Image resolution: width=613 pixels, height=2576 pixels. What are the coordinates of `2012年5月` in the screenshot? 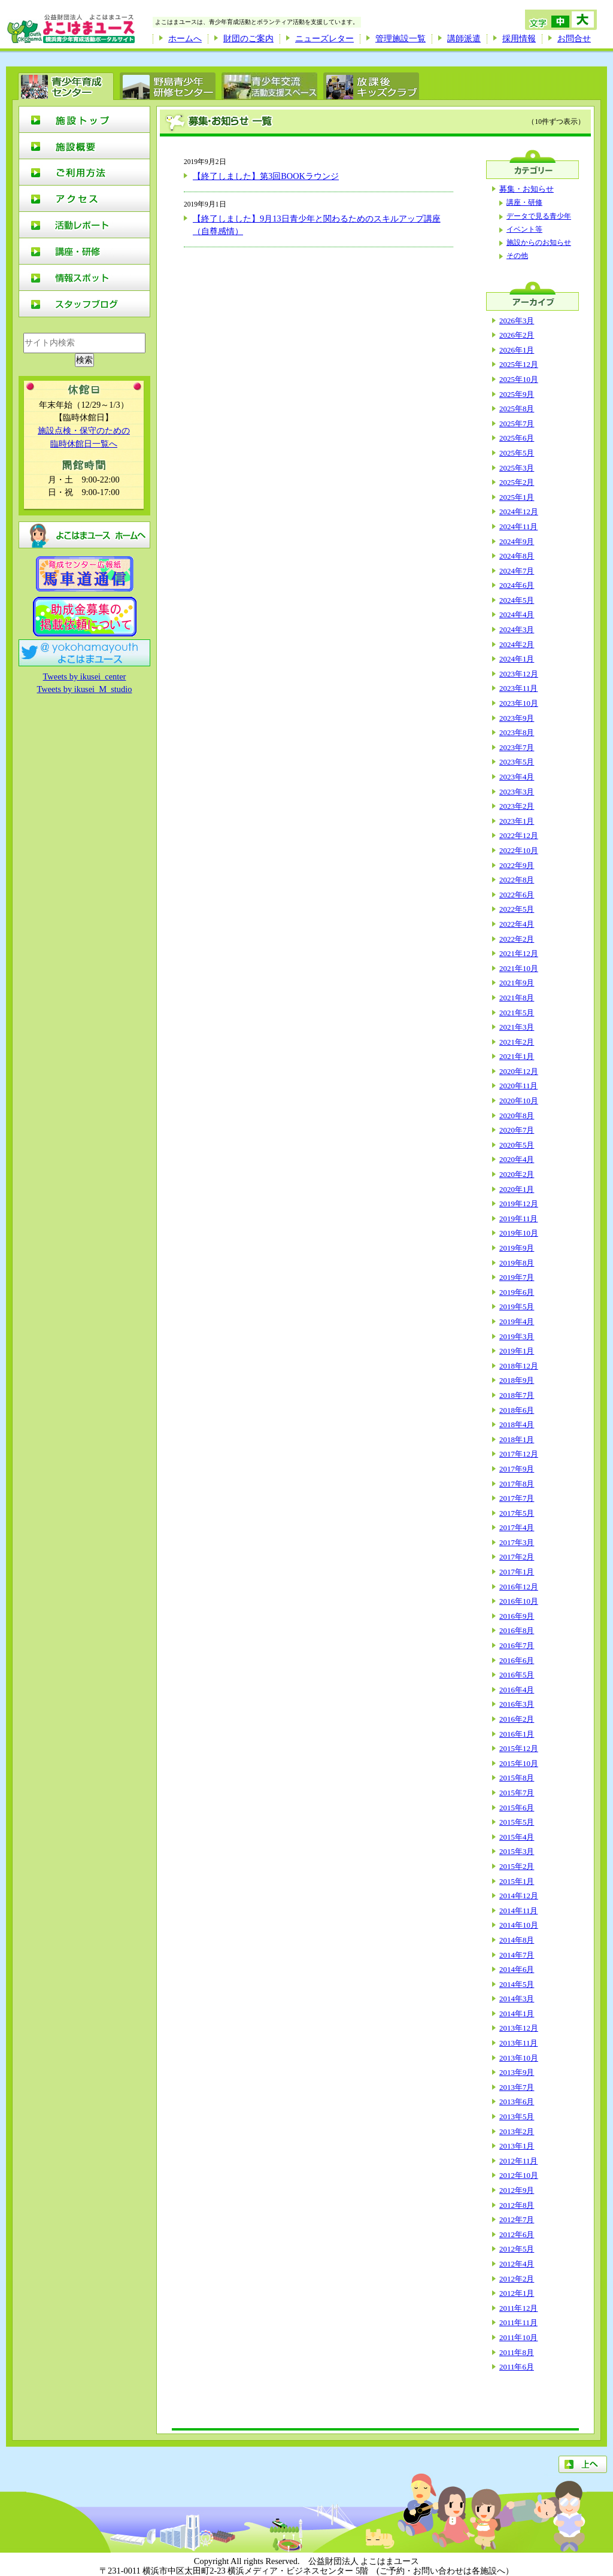 It's located at (516, 2248).